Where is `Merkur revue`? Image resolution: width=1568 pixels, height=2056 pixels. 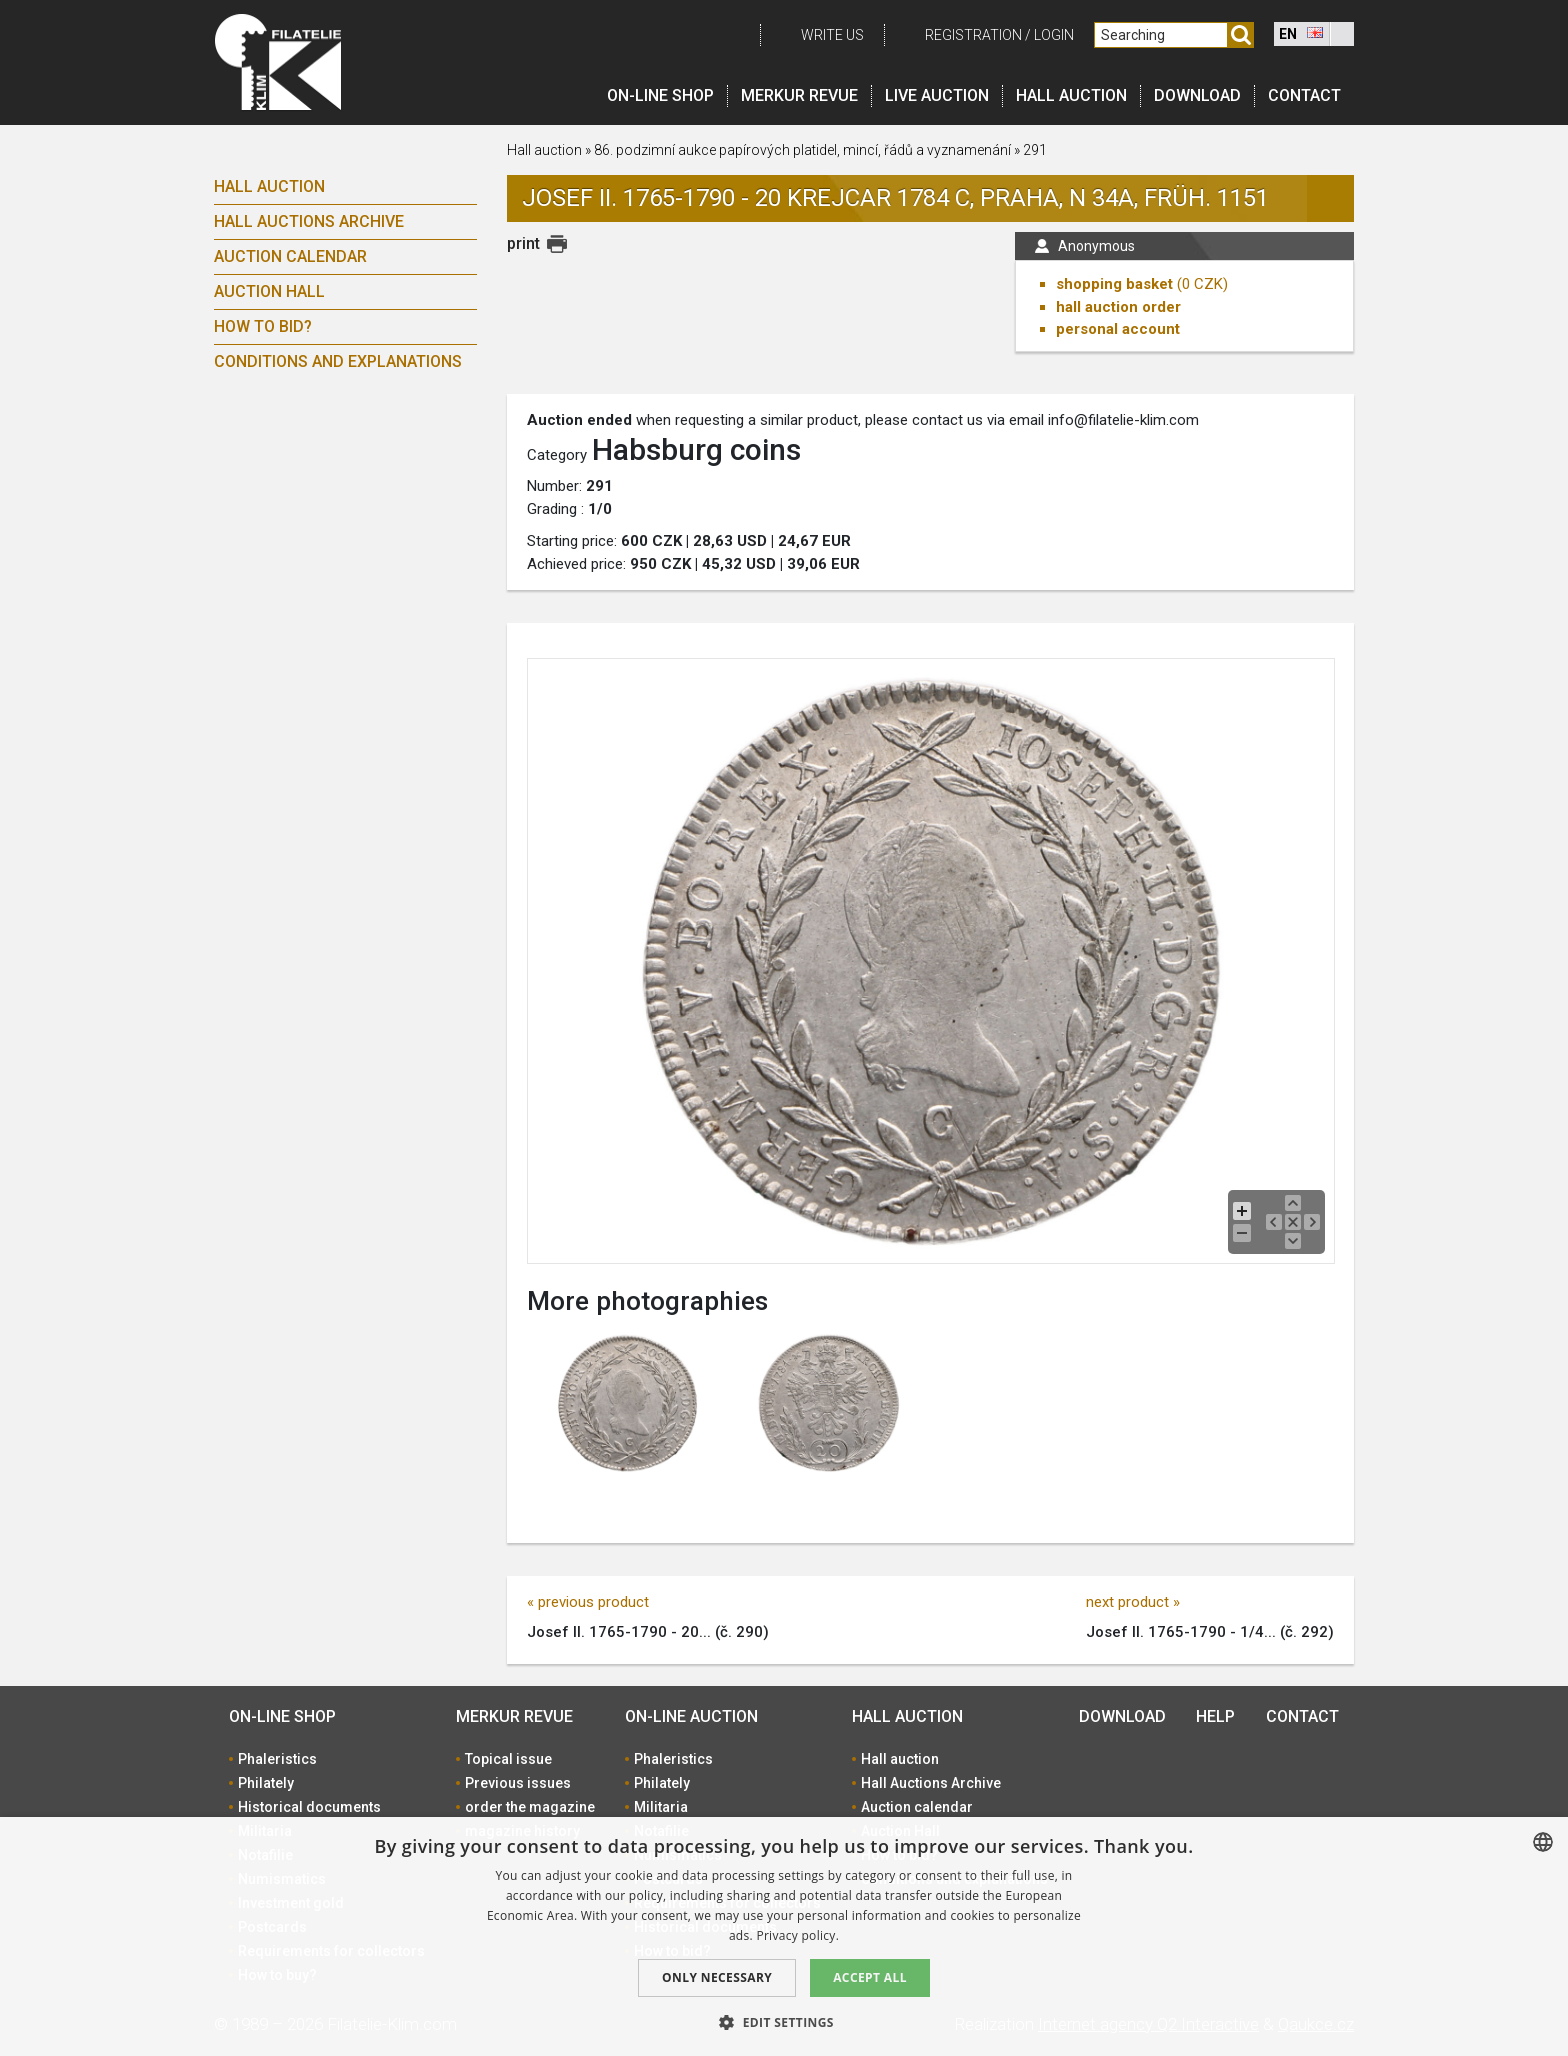 Merkur revue is located at coordinates (799, 95).